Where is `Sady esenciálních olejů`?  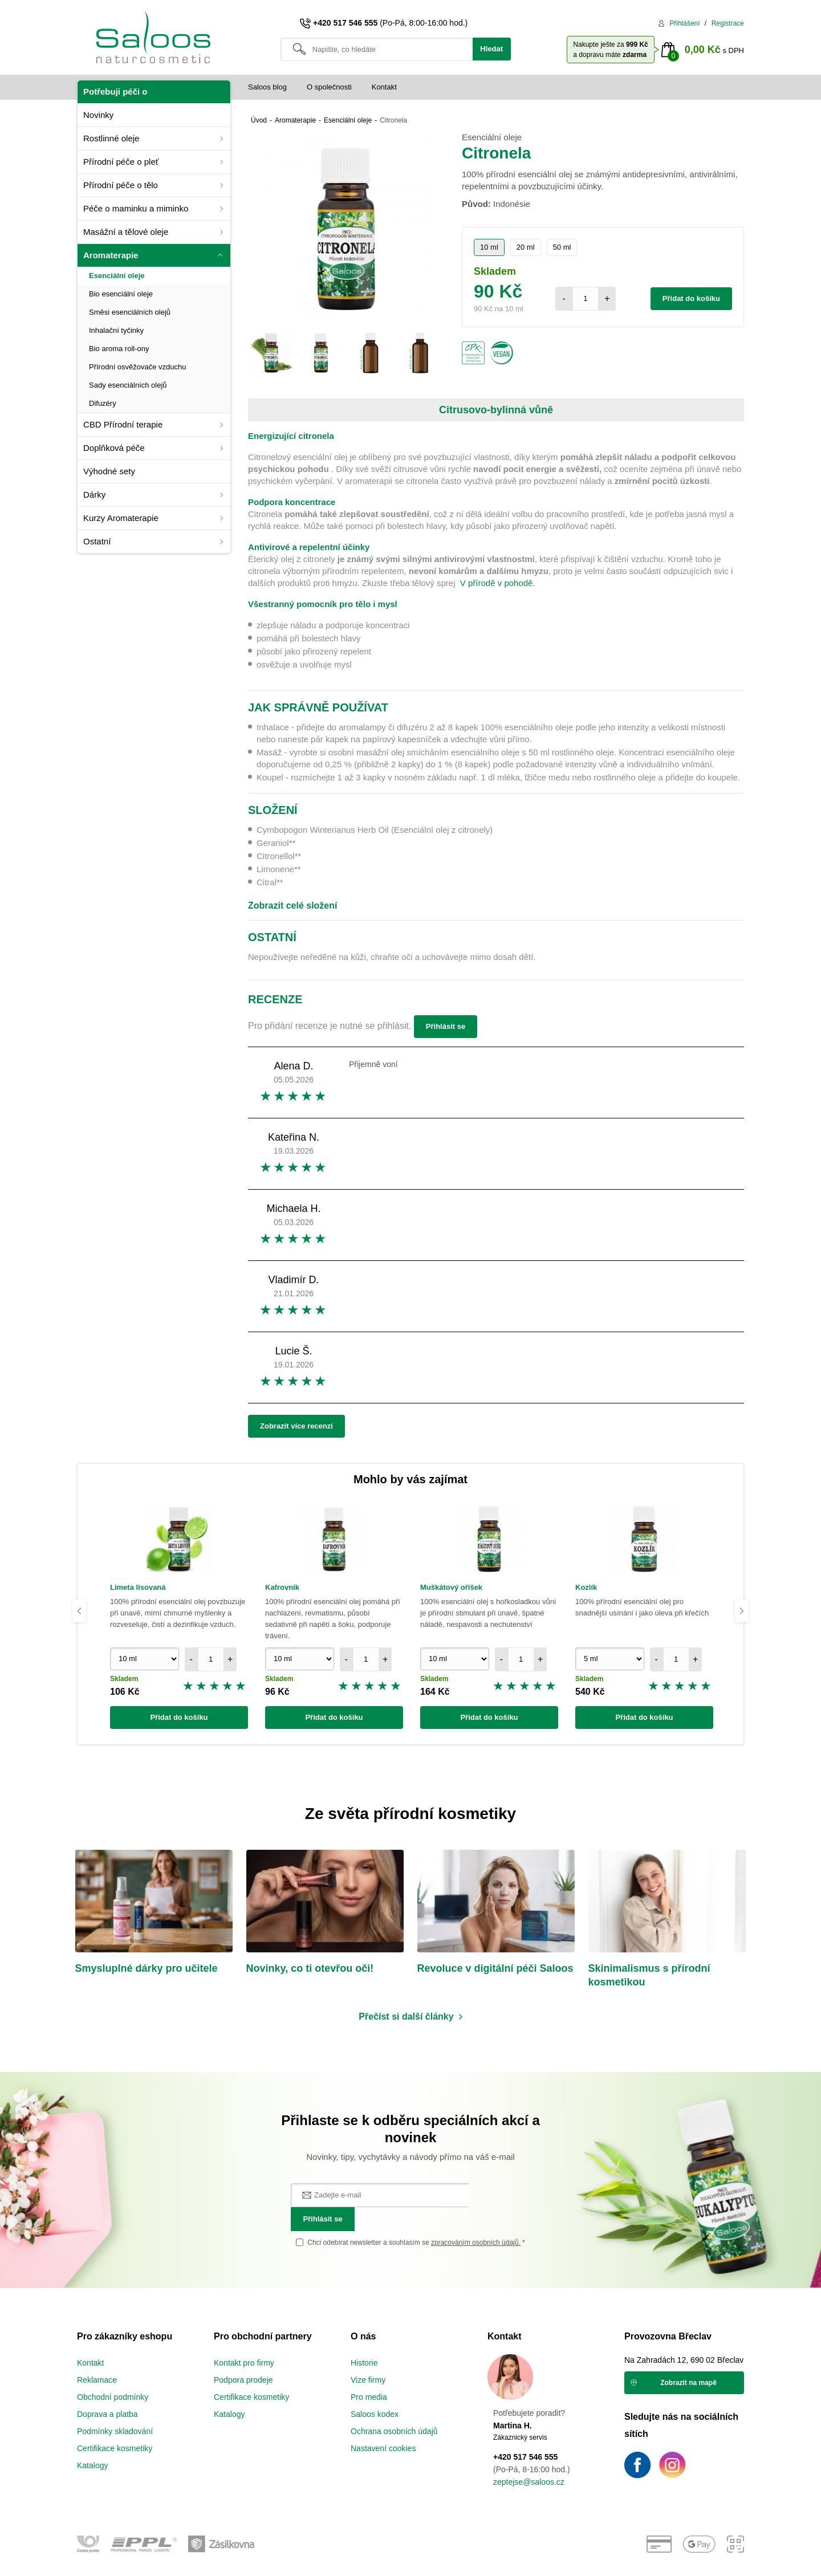 Sady esenciálních olejů is located at coordinates (128, 385).